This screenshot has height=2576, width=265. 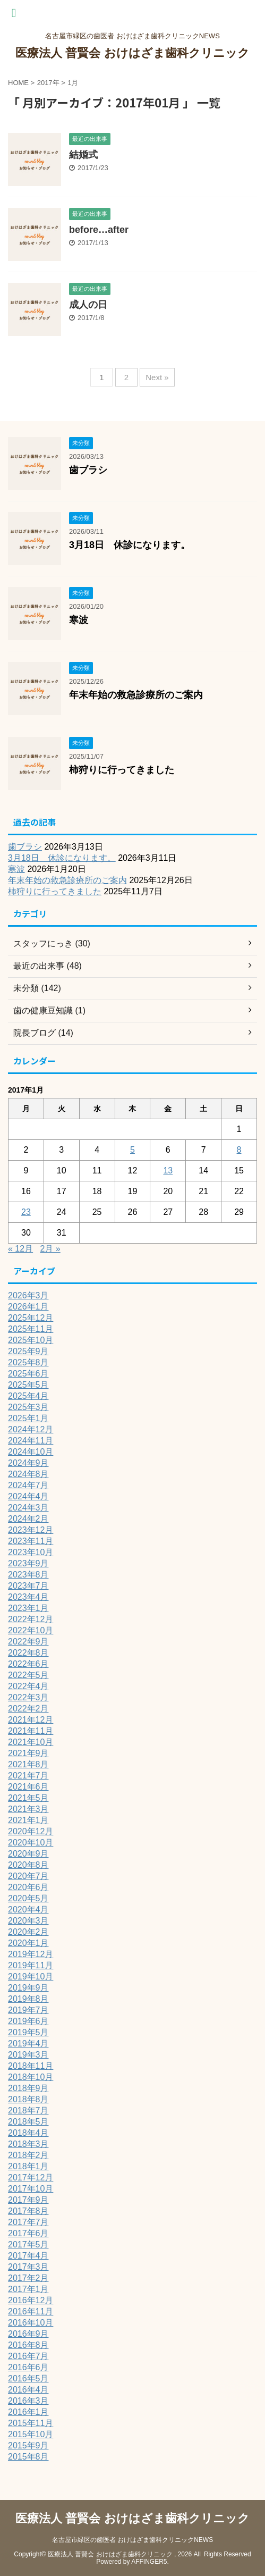 What do you see at coordinates (28, 1462) in the screenshot?
I see `2024年9月` at bounding box center [28, 1462].